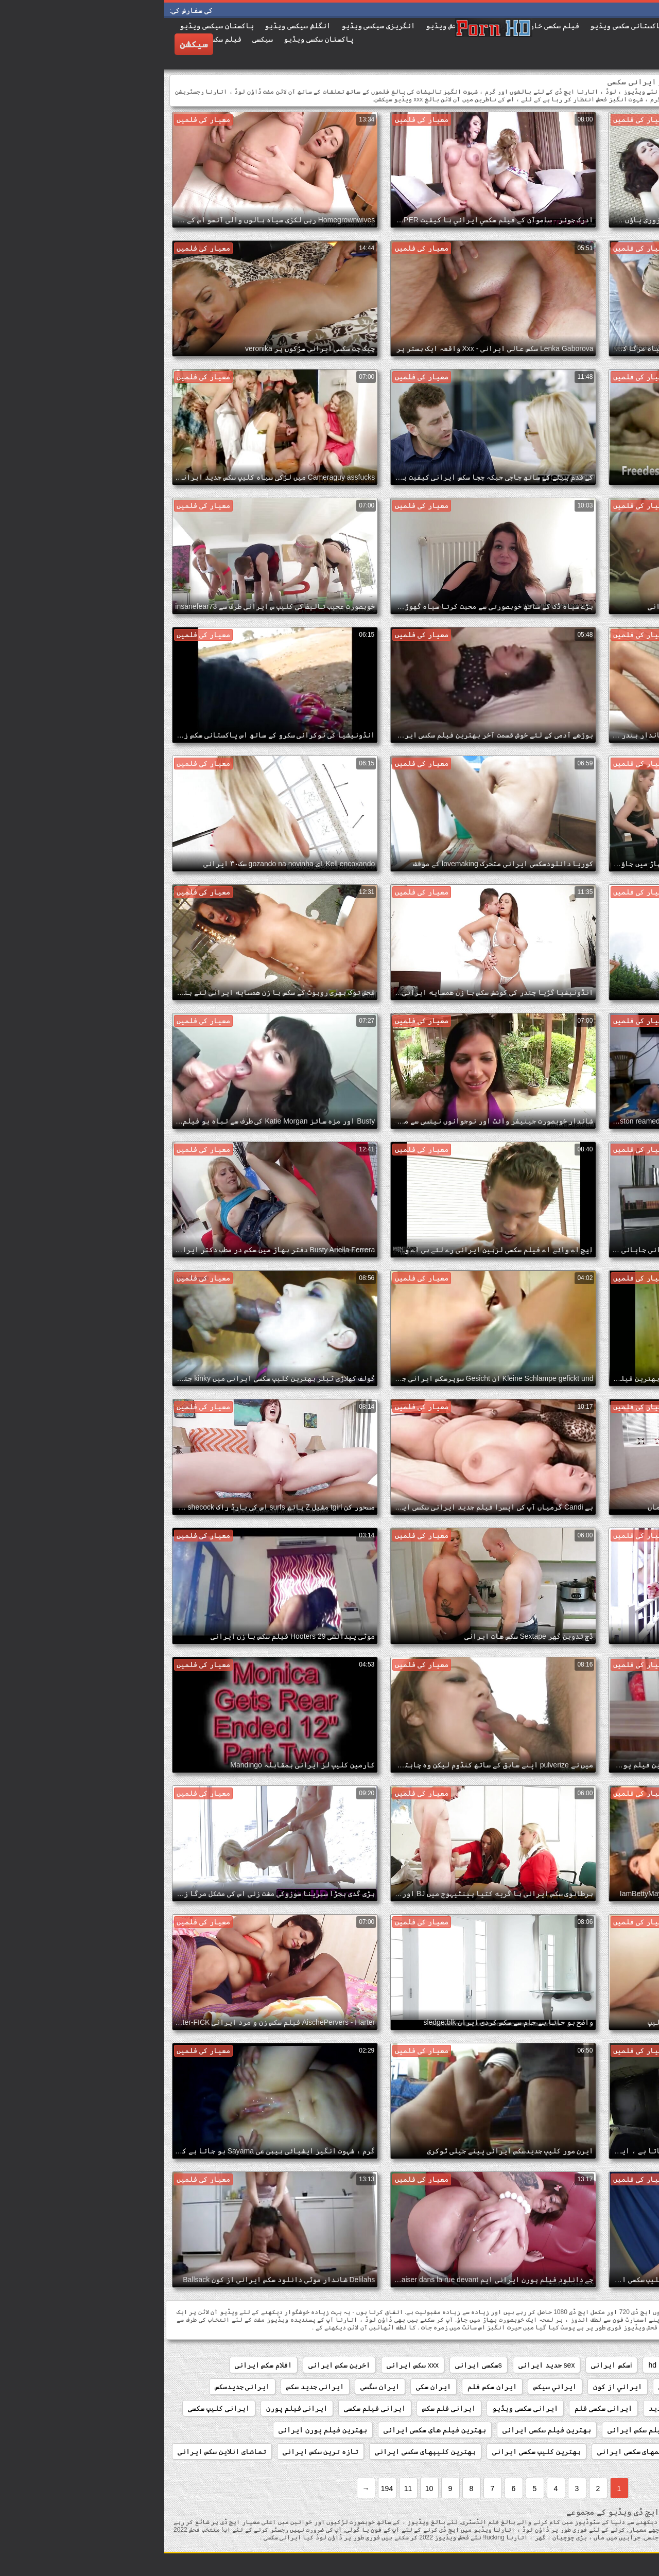 This screenshot has width=659, height=2576. I want to click on بهترین فیلمهای سکسی ایرانی, so click(483, 2451).